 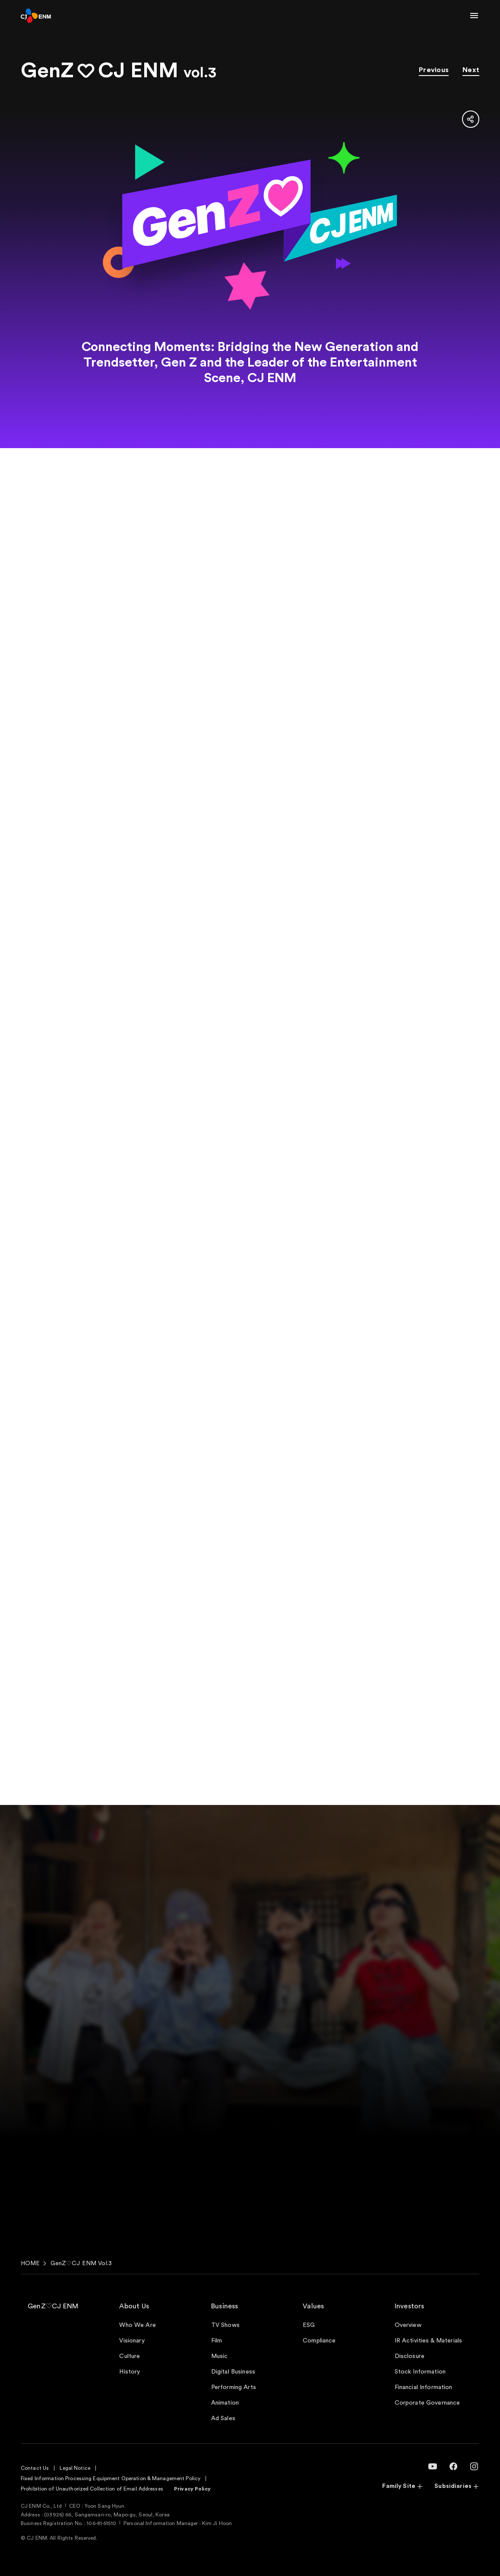 I want to click on Culture, so click(x=129, y=2356).